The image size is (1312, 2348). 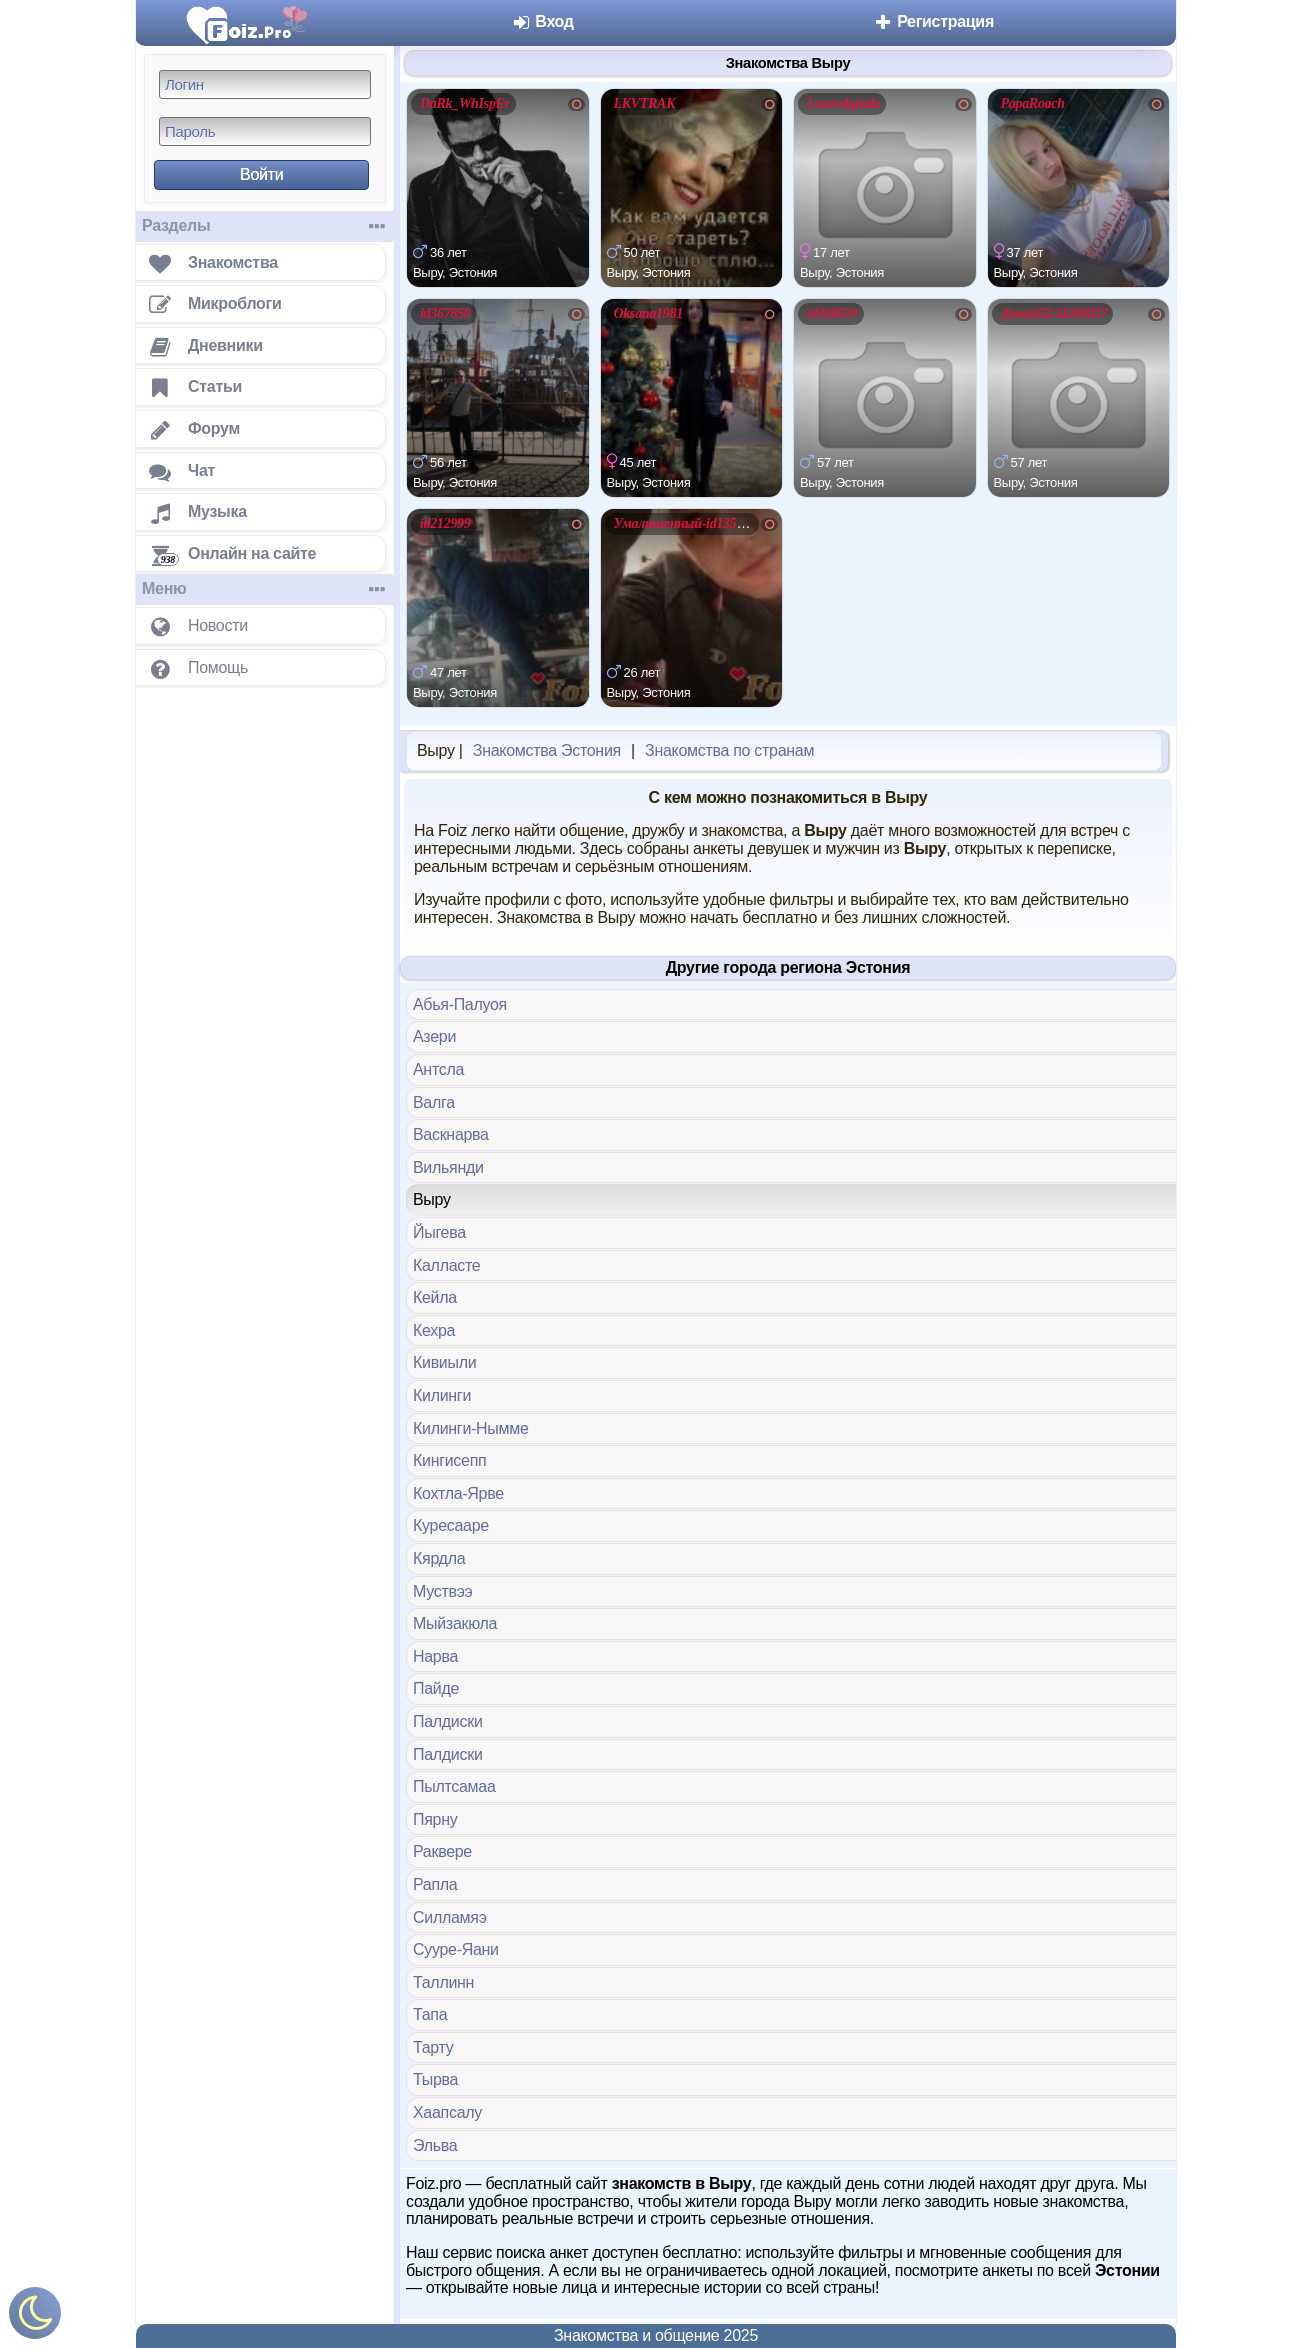 I want to click on Калласте, so click(x=446, y=1265).